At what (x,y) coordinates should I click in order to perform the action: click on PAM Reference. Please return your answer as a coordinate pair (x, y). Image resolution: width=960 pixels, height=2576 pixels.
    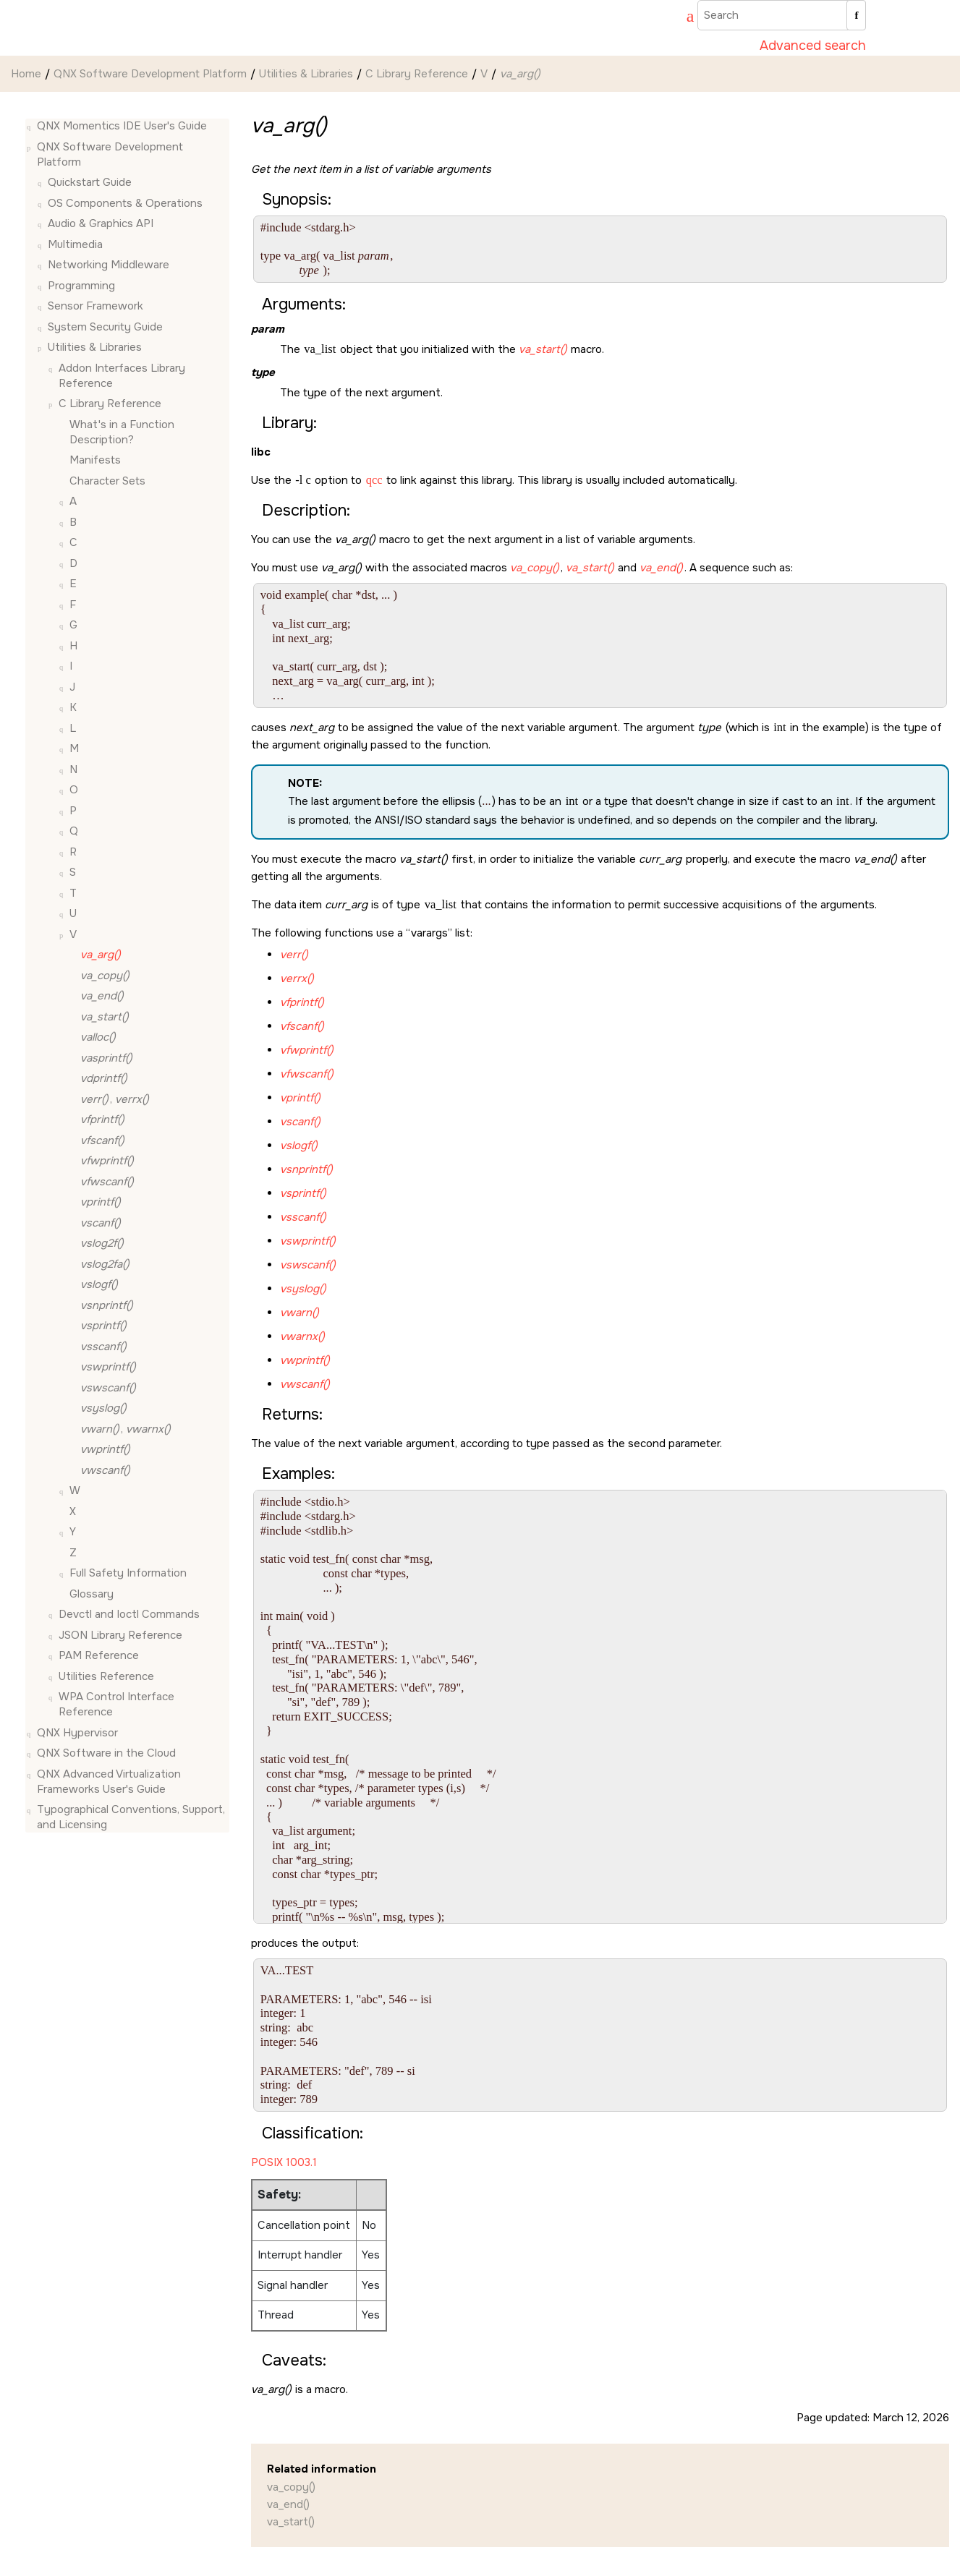
    Looking at the image, I should click on (99, 1655).